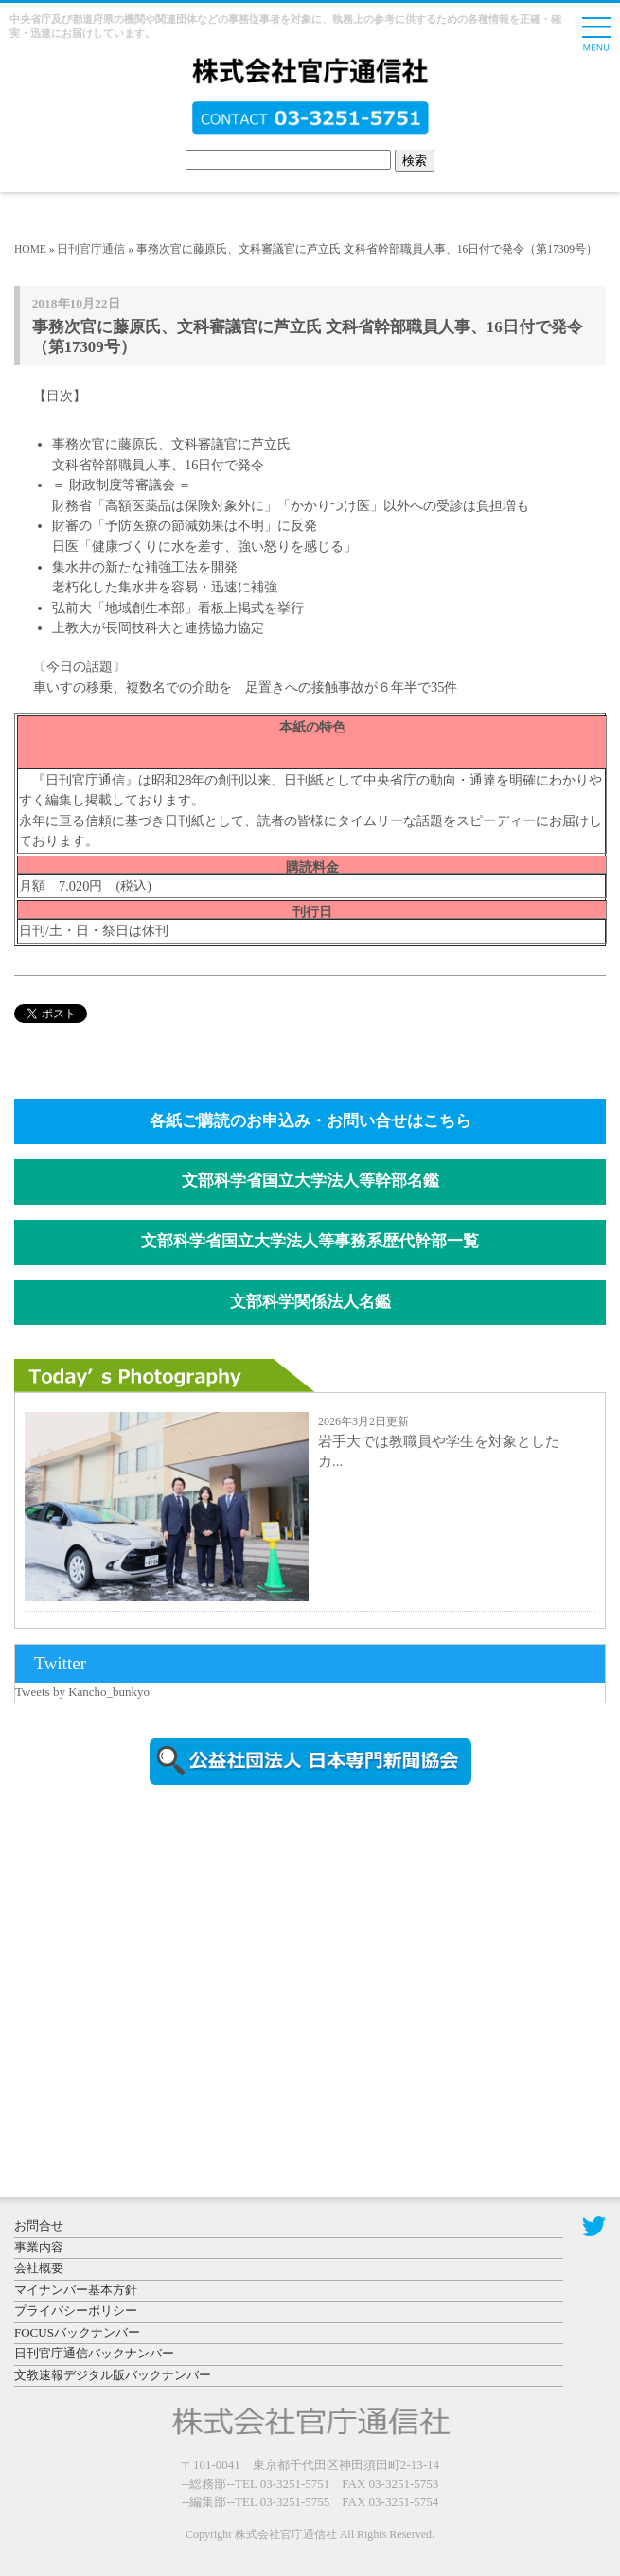 The width and height of the screenshot is (620, 2576). Describe the element at coordinates (112, 2375) in the screenshot. I see `文教速報デジタル版バックナンバー` at that location.